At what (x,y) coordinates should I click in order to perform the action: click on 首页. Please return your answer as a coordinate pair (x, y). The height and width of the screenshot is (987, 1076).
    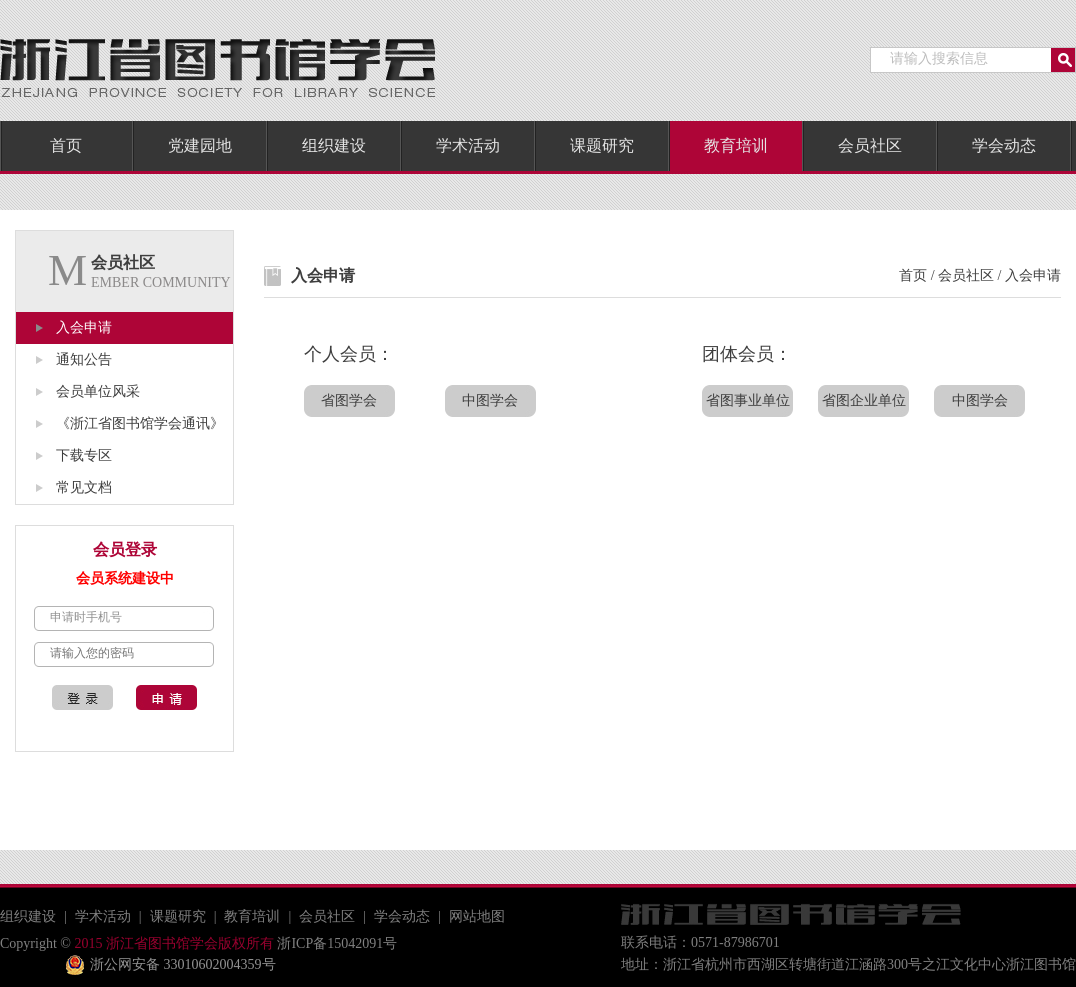
    Looking at the image, I should click on (66, 145).